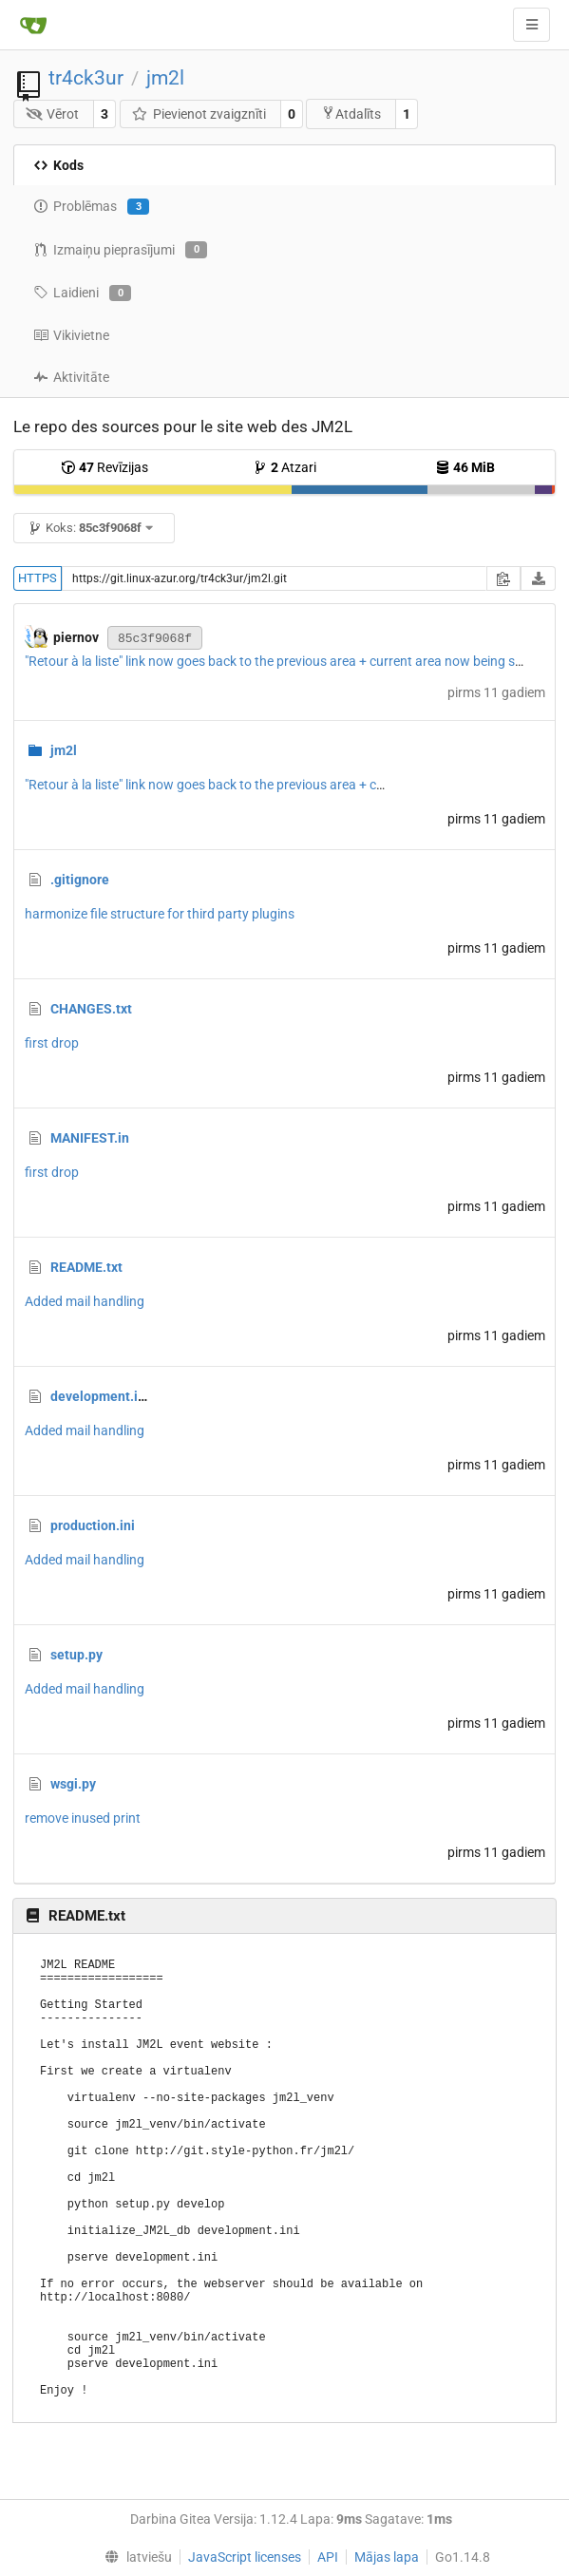  Describe the element at coordinates (386, 2557) in the screenshot. I see `Mājas lapa` at that location.